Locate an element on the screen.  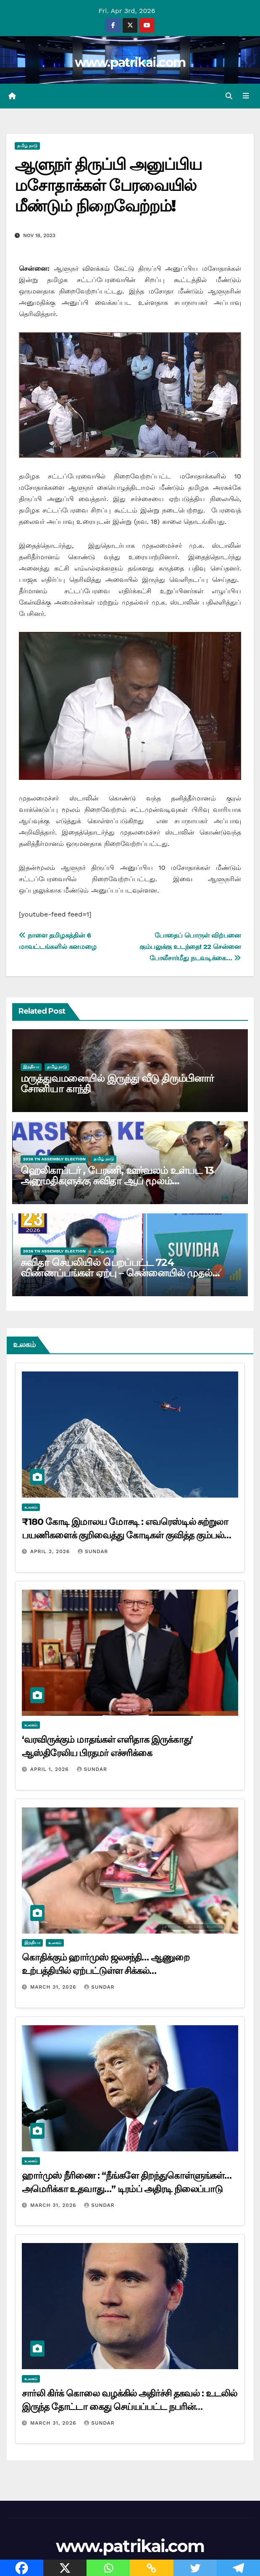
Sundar is located at coordinates (93, 1552).